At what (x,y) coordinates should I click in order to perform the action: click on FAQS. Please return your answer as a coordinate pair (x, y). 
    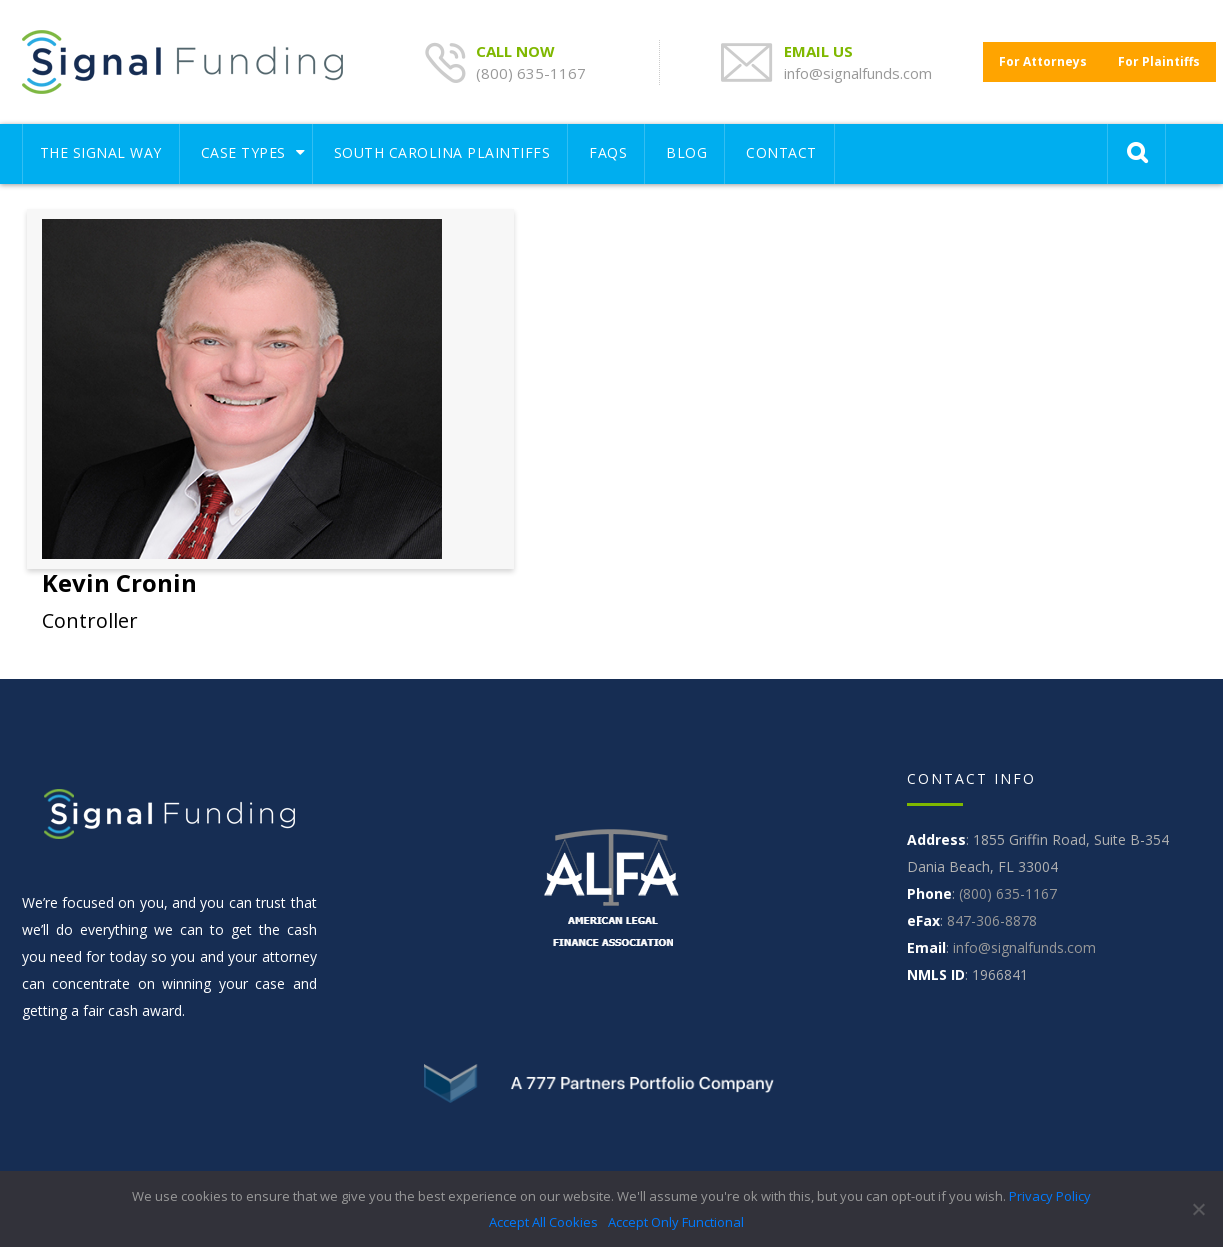
    Looking at the image, I should click on (608, 152).